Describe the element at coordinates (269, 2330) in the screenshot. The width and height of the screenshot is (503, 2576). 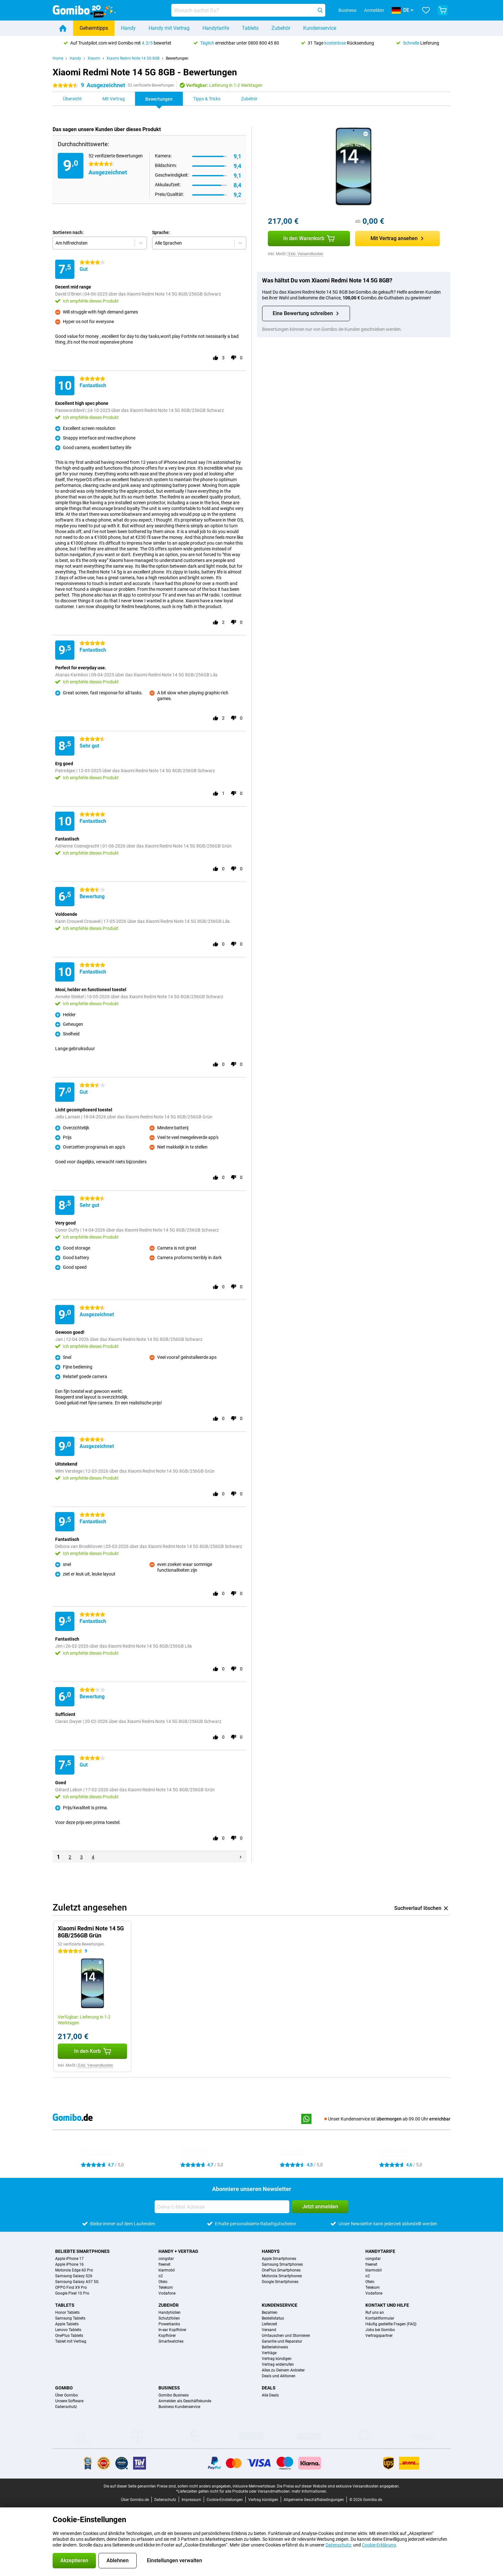
I see `Versand` at that location.